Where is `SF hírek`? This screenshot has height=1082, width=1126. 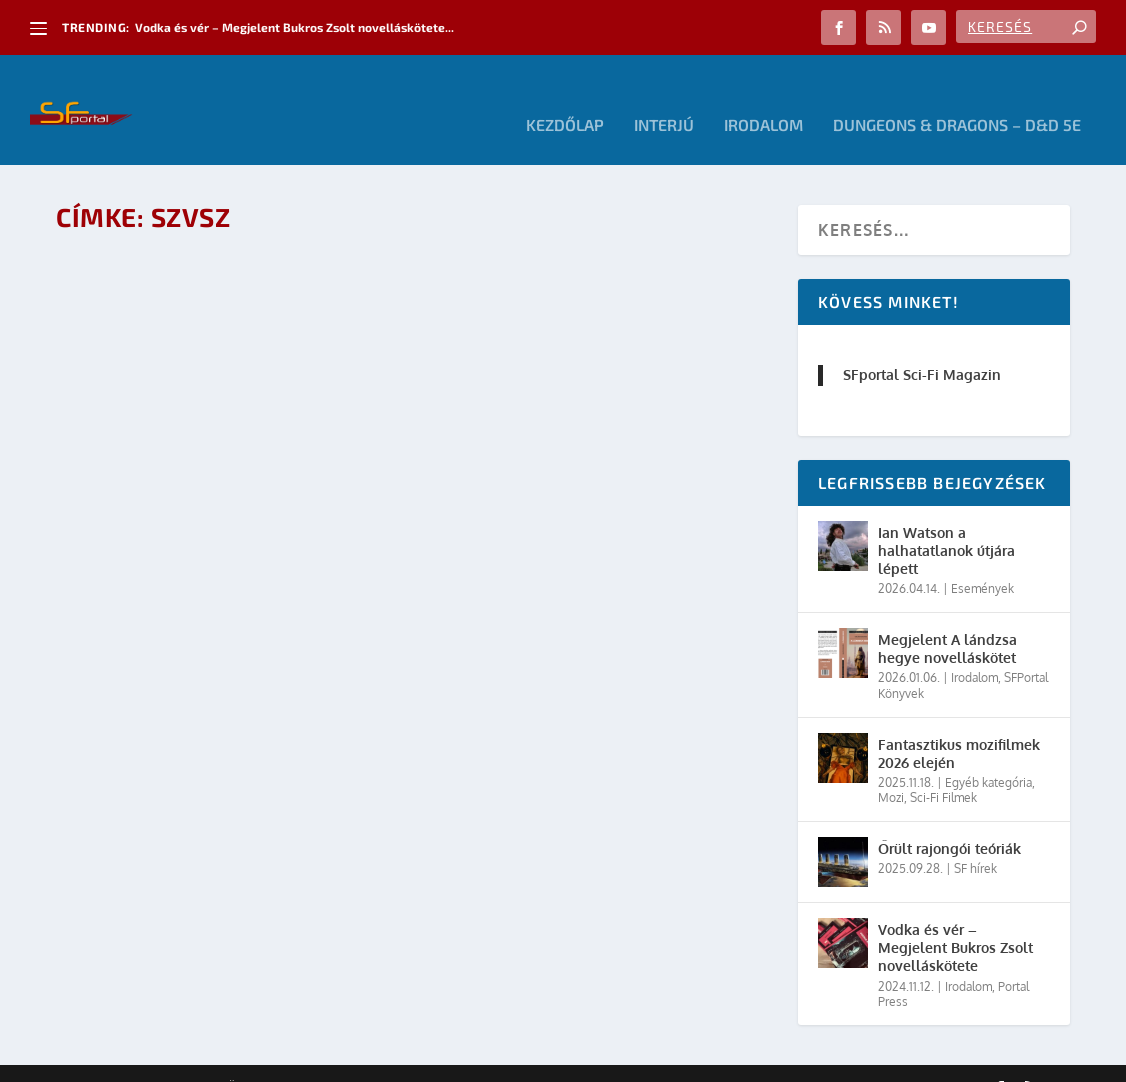
SF hírek is located at coordinates (975, 838).